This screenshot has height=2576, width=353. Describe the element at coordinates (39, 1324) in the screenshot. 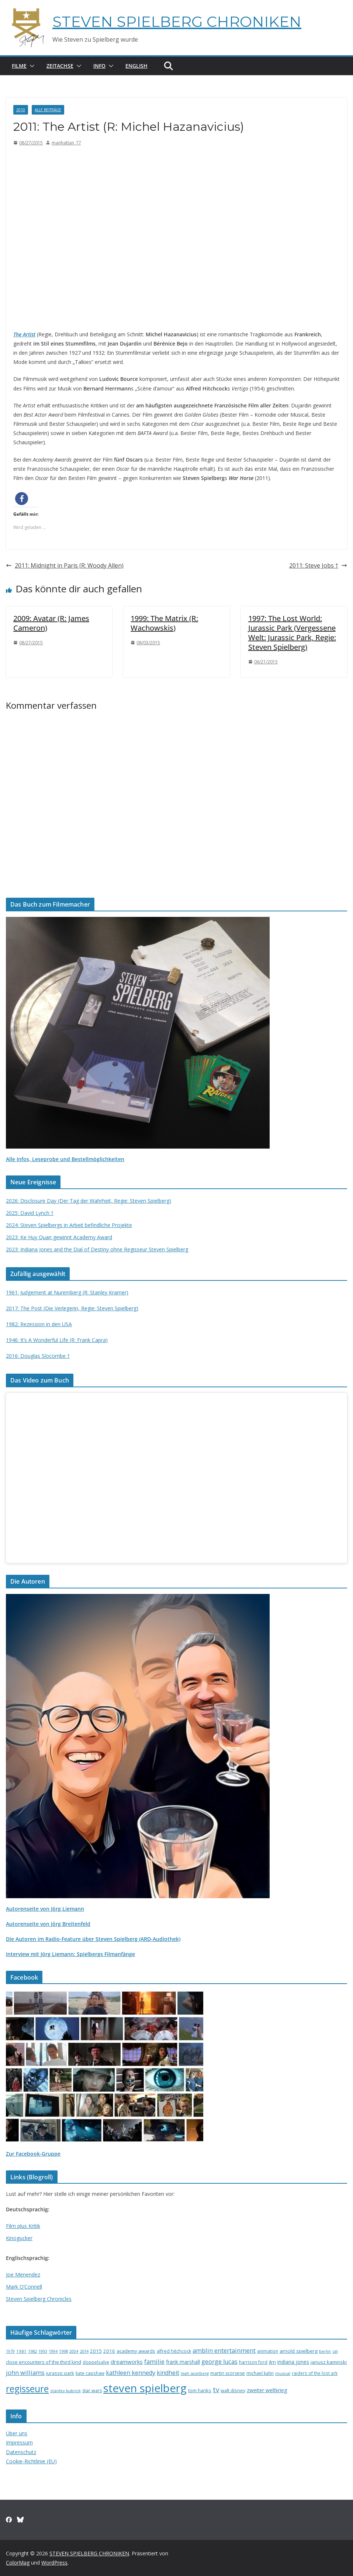

I see `1982: Rezession in den USA` at that location.